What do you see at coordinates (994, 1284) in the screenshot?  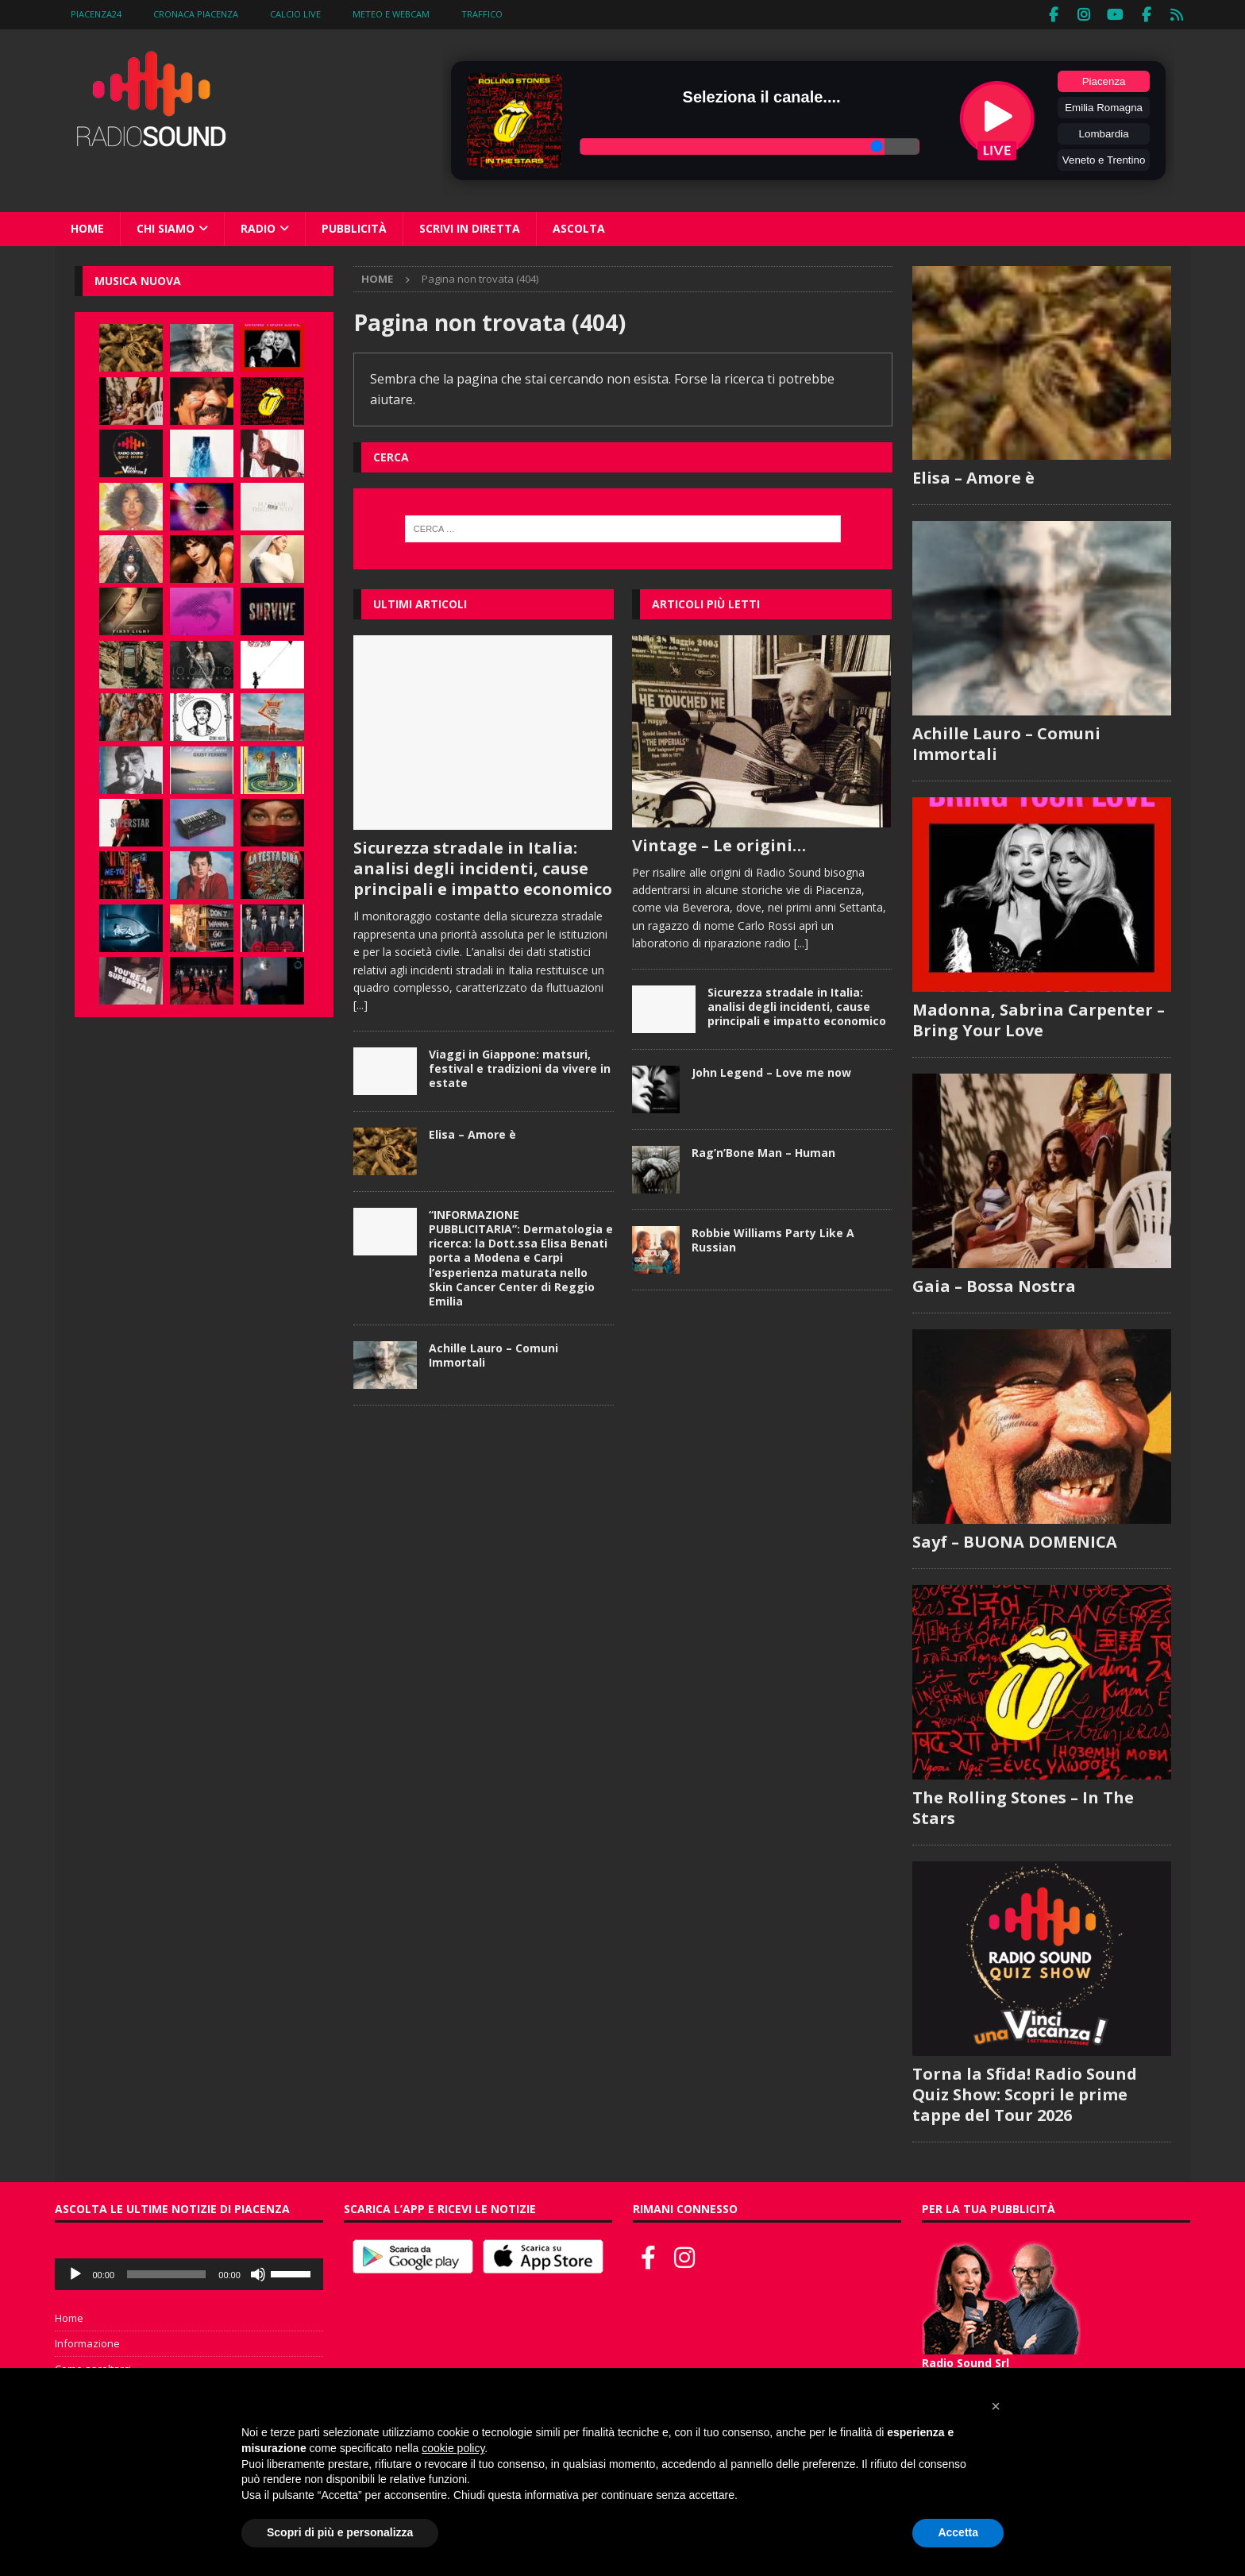 I see `Gaia – Bossa Nostra` at bounding box center [994, 1284].